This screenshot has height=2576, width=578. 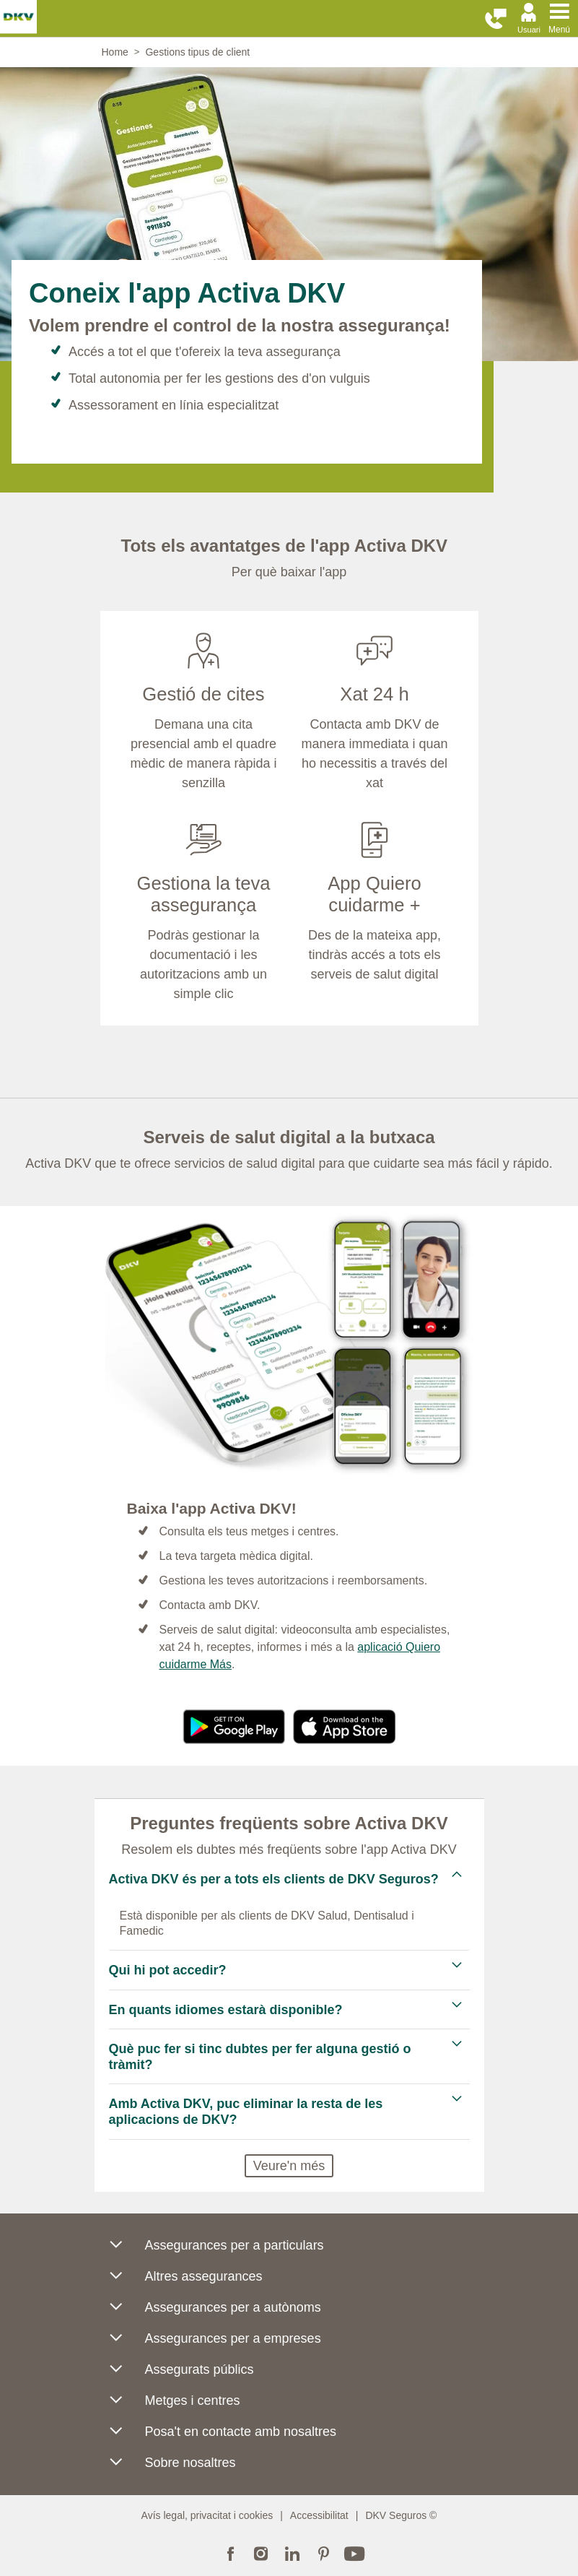 I want to click on Instagram, so click(x=261, y=2552).